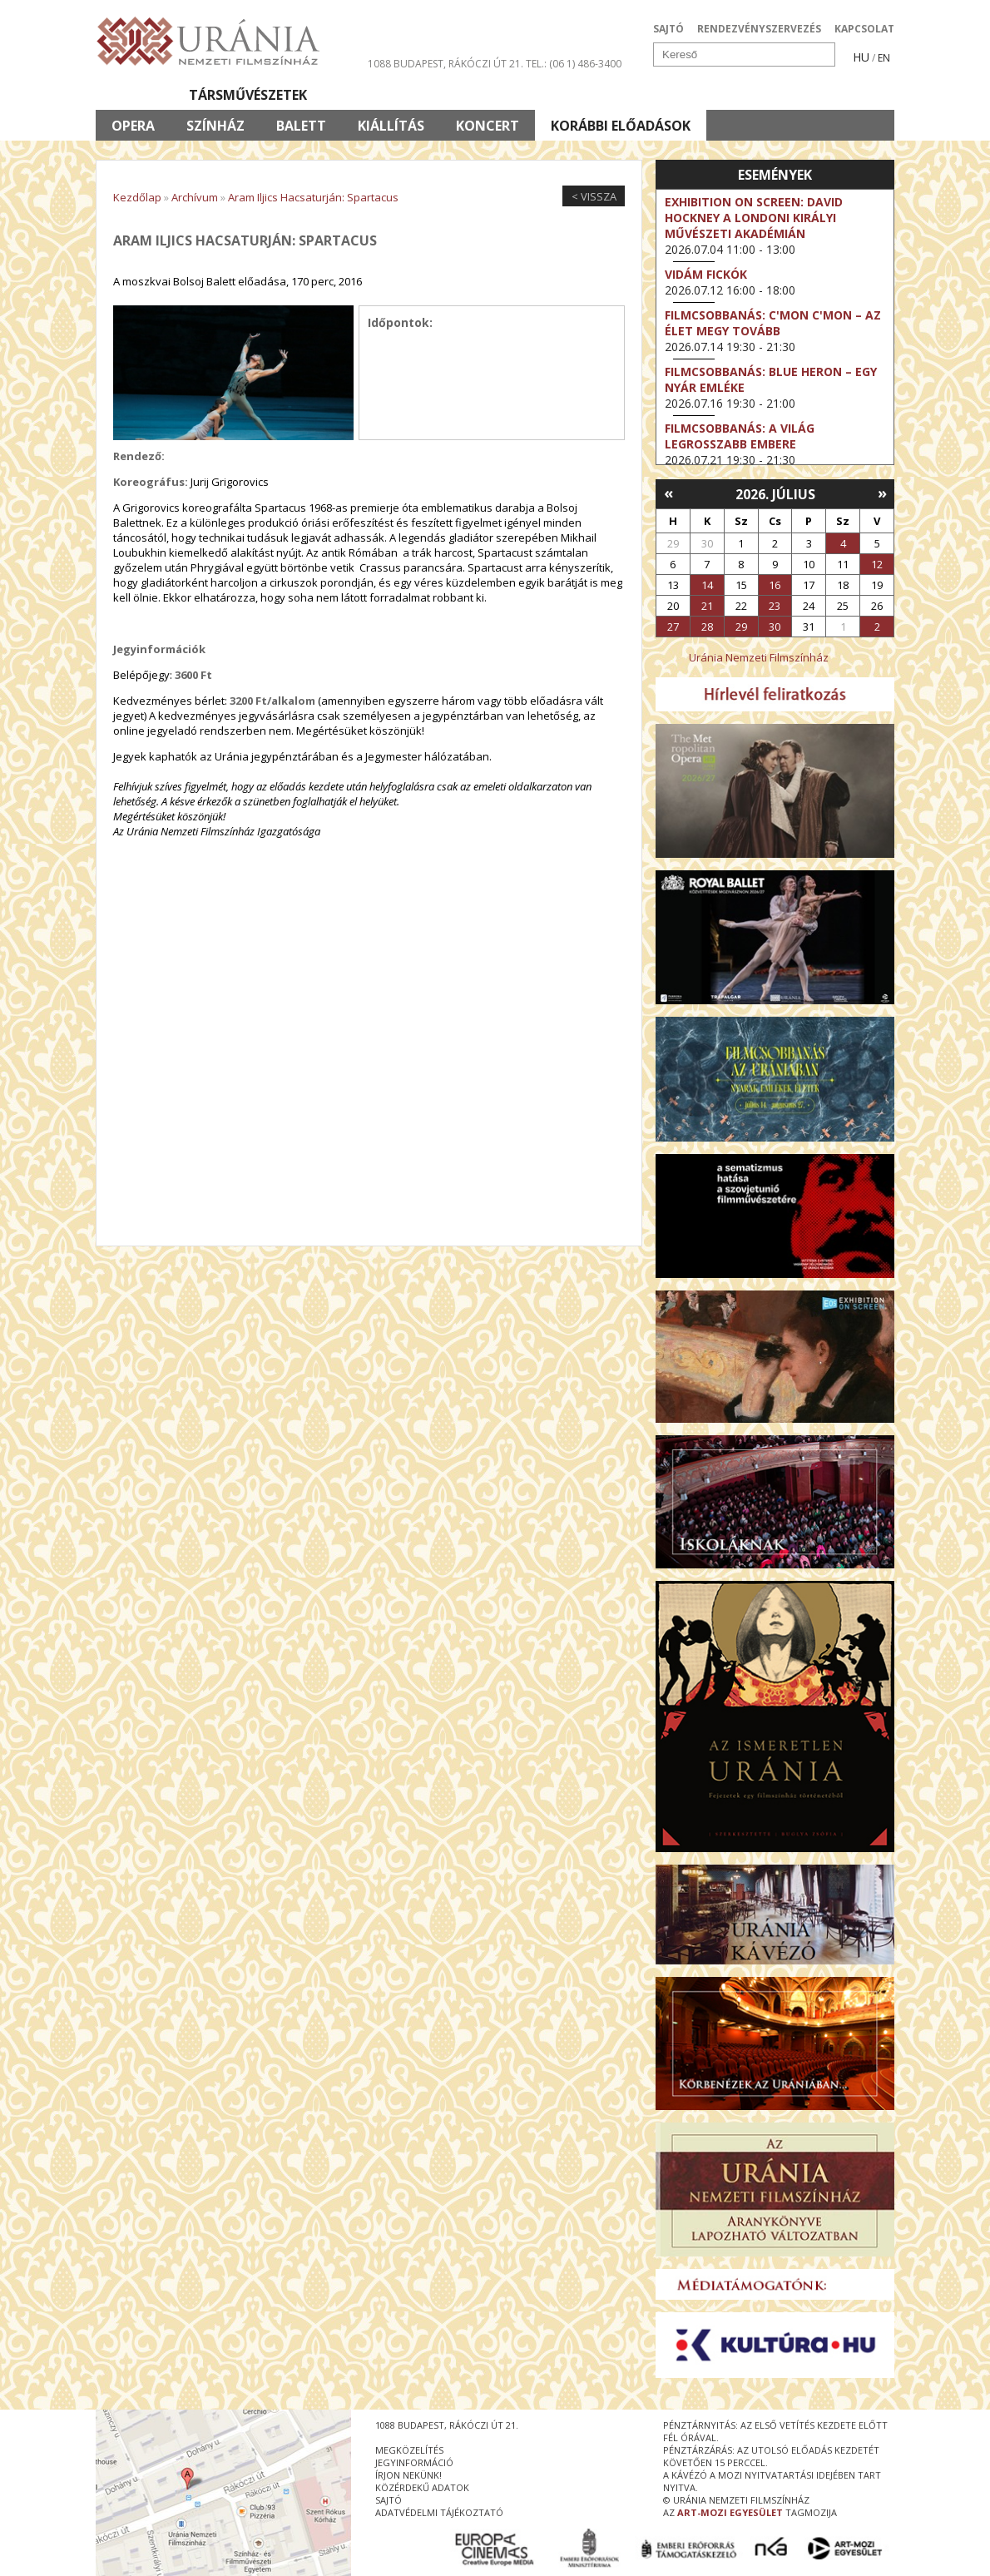 This screenshot has width=990, height=2576. I want to click on tel.: (06 1) 486-3400, so click(573, 64).